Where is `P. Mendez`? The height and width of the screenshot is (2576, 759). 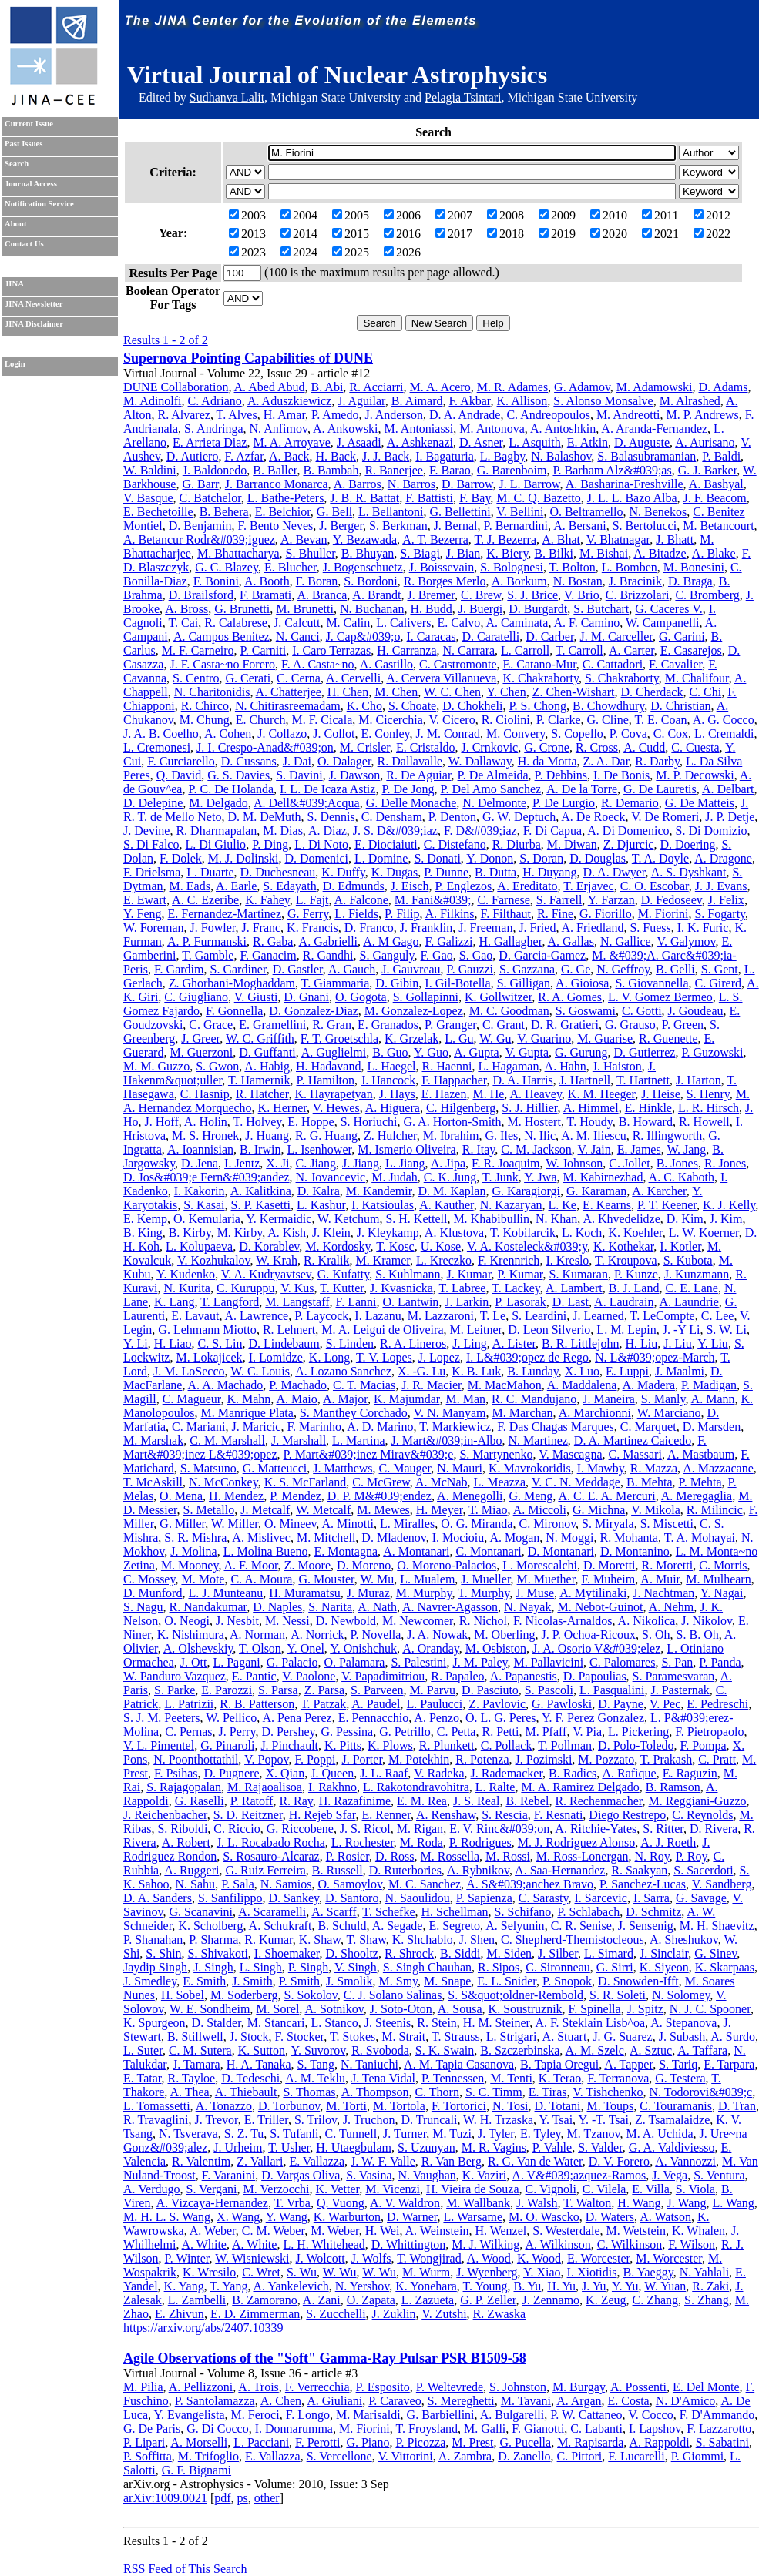
P. Mendez is located at coordinates (295, 1495).